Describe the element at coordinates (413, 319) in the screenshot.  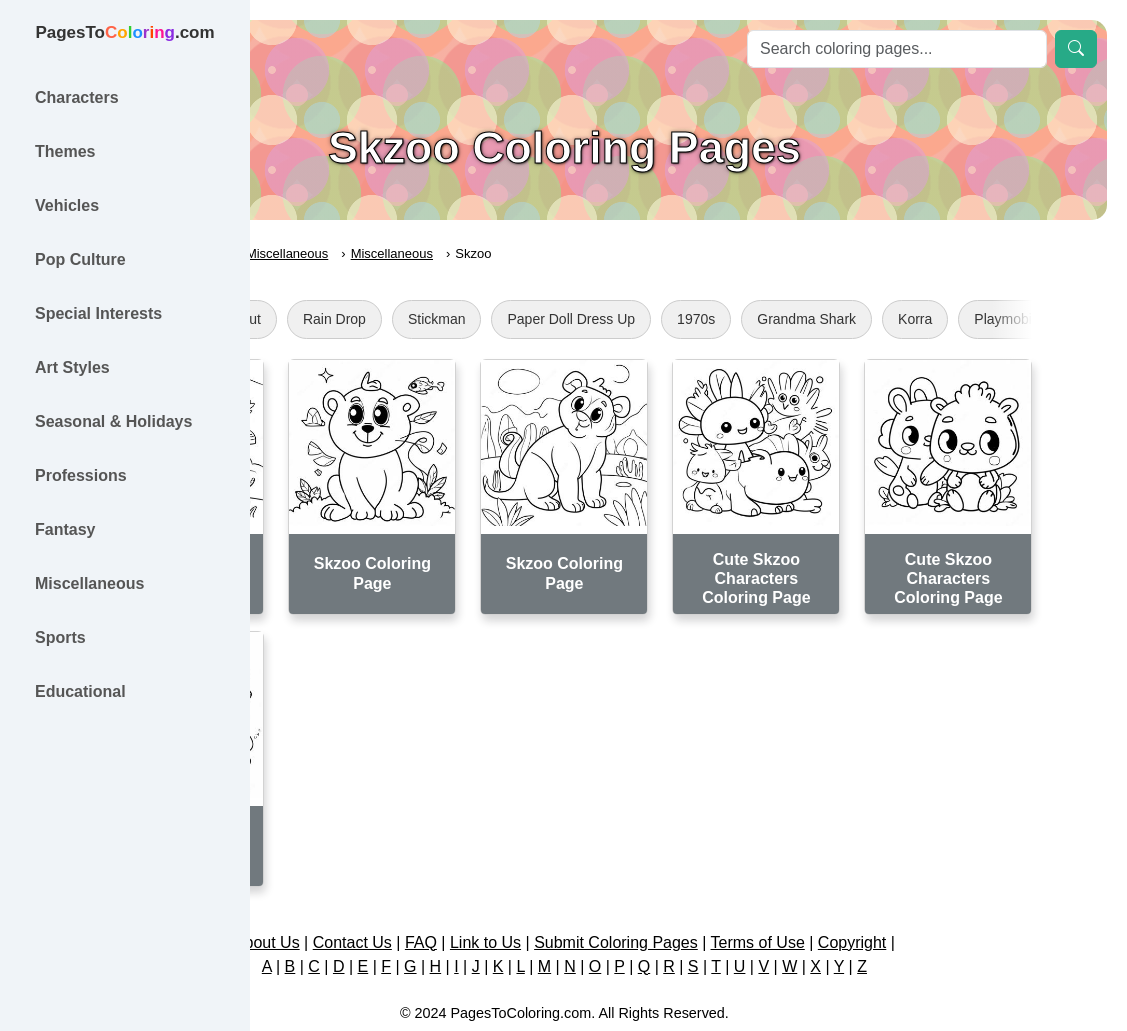
I see `Cub Scout` at that location.